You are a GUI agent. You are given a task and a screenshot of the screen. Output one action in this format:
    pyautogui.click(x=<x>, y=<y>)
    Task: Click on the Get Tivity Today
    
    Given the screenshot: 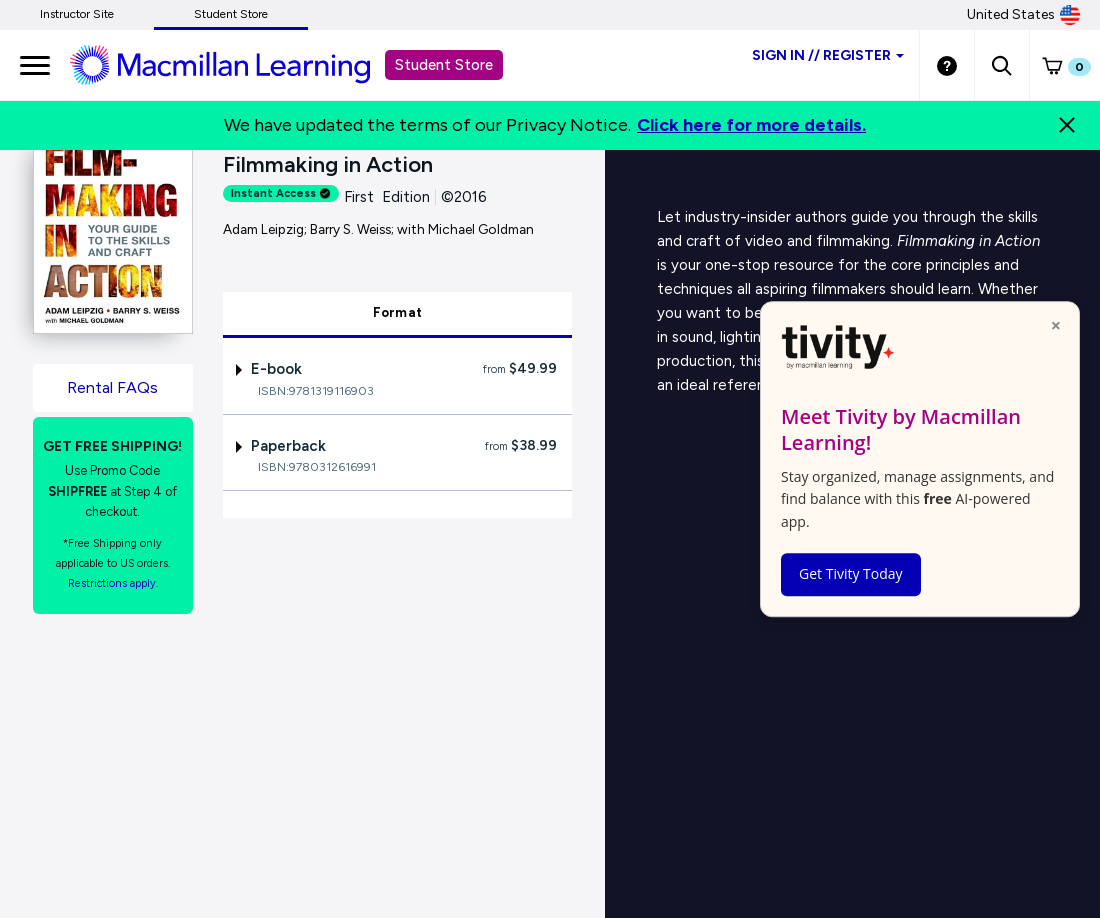 What is the action you would take?
    pyautogui.click(x=851, y=573)
    